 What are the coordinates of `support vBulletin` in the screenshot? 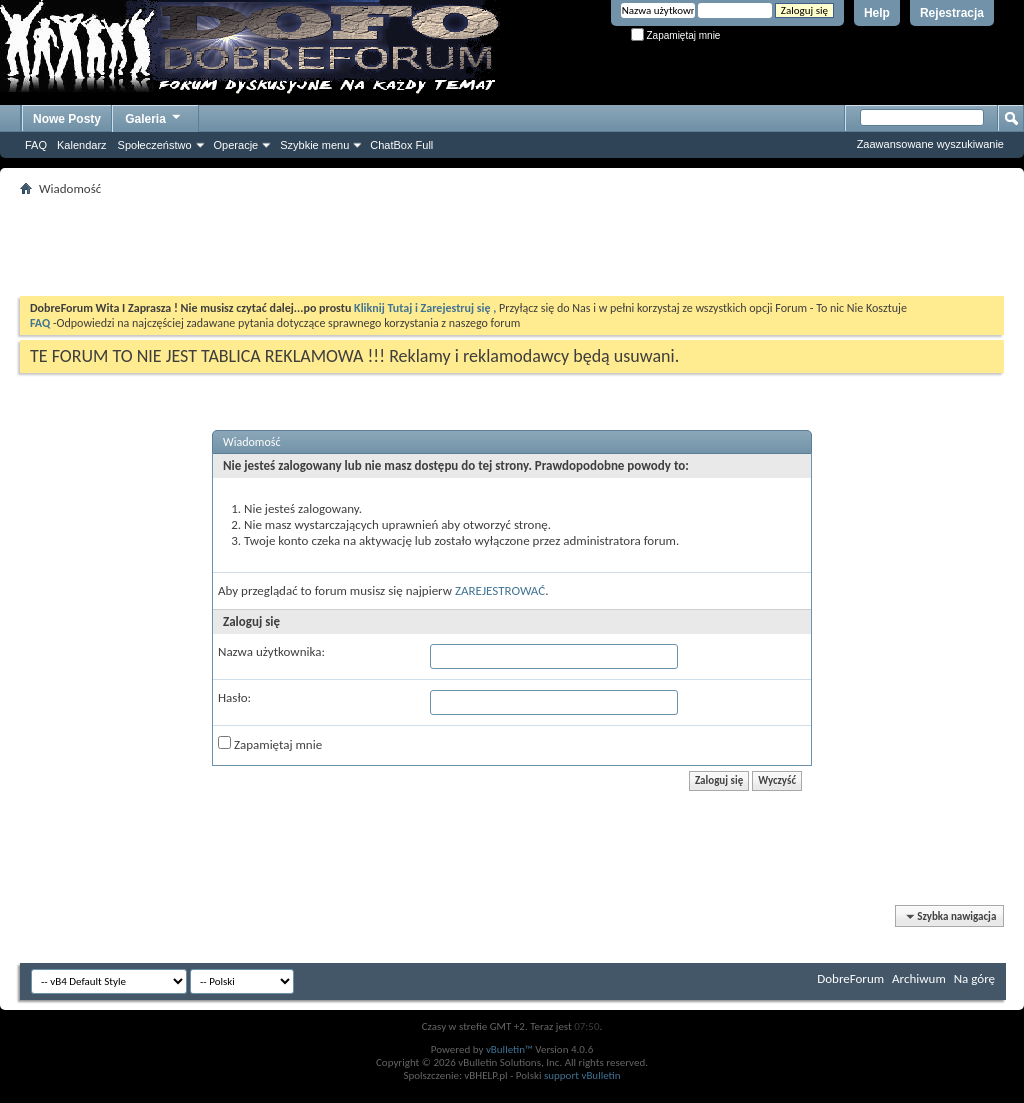 It's located at (582, 1075).